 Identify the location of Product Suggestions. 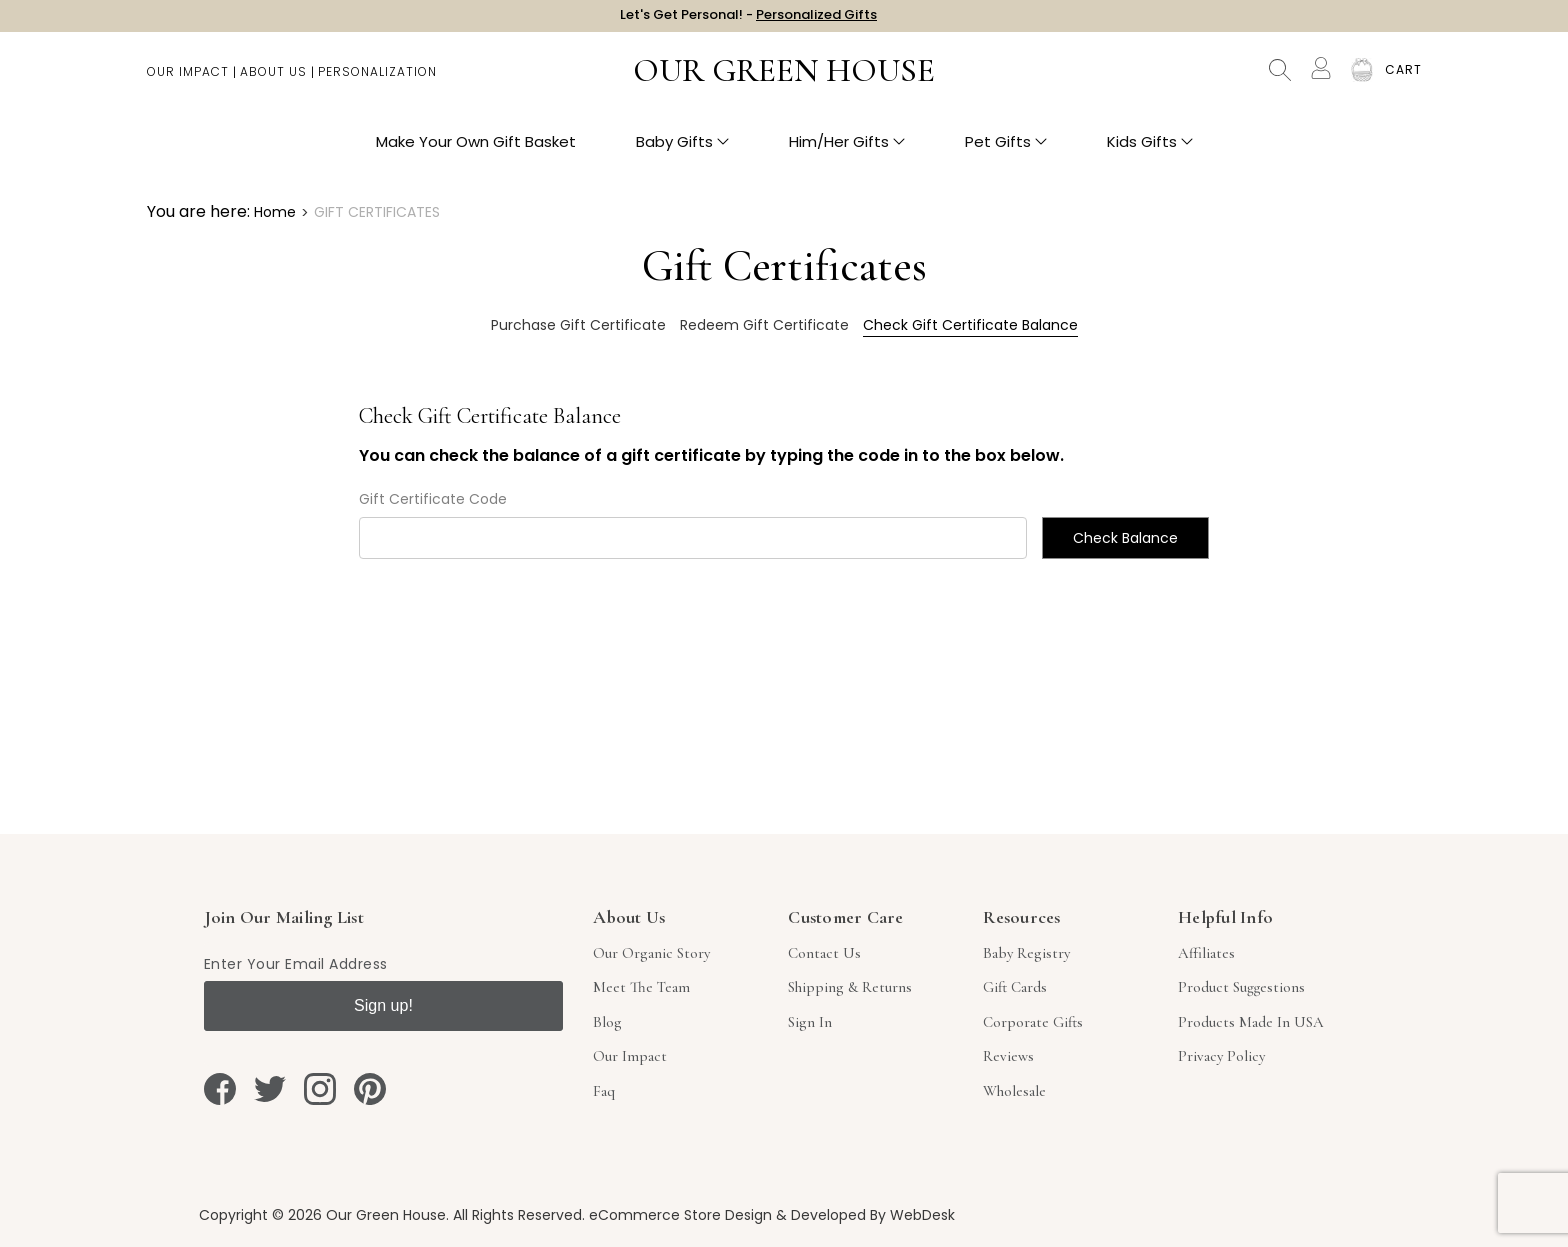
(1241, 987).